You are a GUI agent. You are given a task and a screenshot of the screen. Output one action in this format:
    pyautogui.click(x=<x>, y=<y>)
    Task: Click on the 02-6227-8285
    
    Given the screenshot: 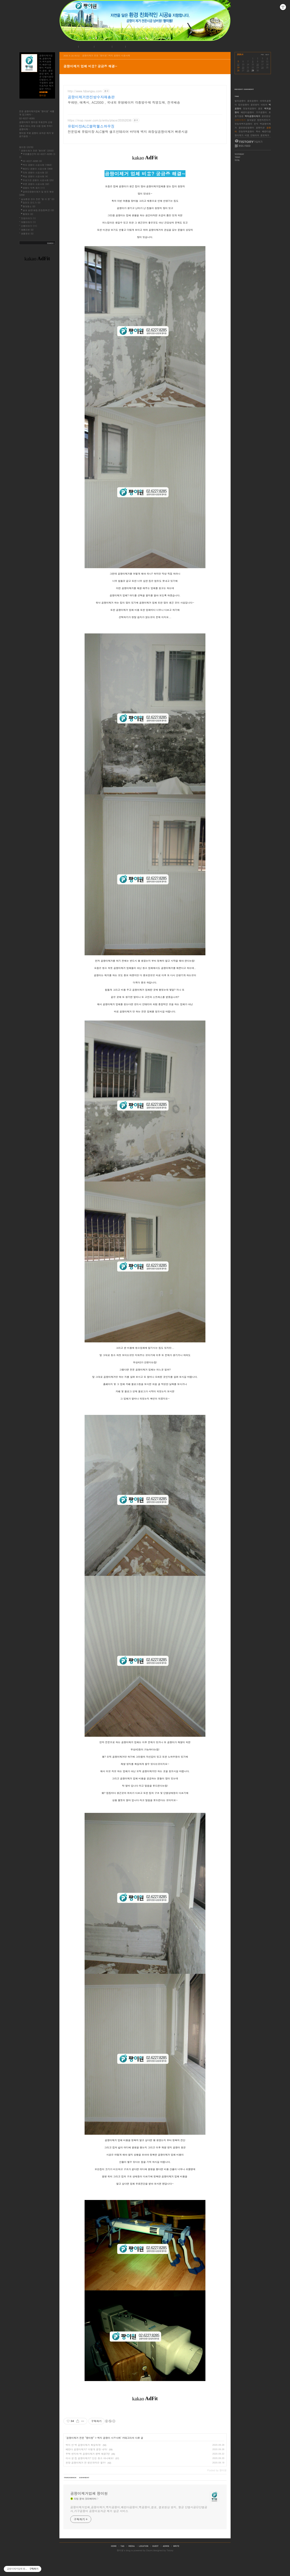 What is the action you would take?
    pyautogui.click(x=27, y=118)
    